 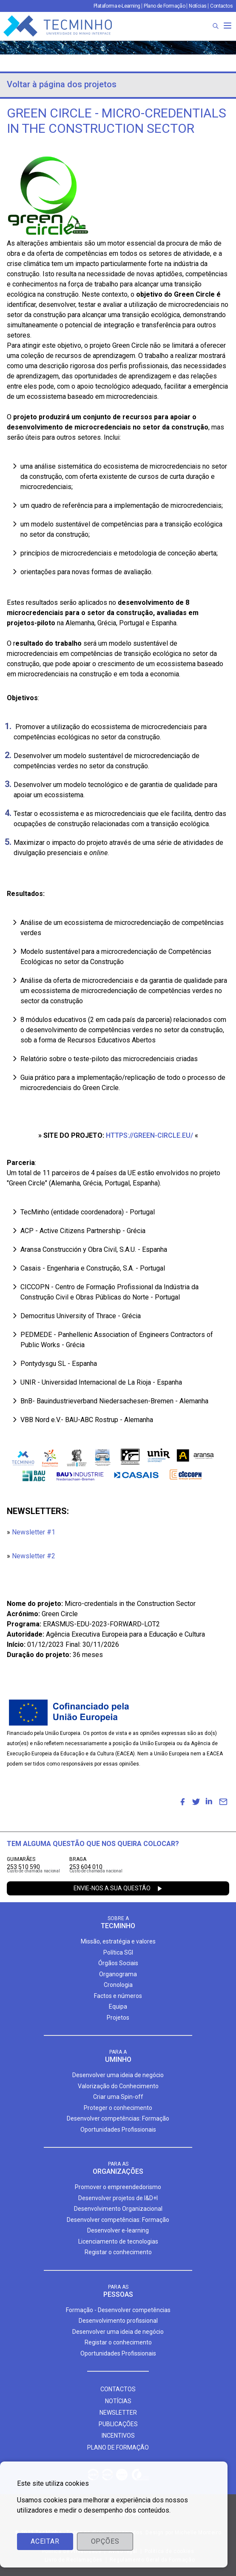 What do you see at coordinates (118, 2187) in the screenshot?
I see `Promover o empreendedorismo` at bounding box center [118, 2187].